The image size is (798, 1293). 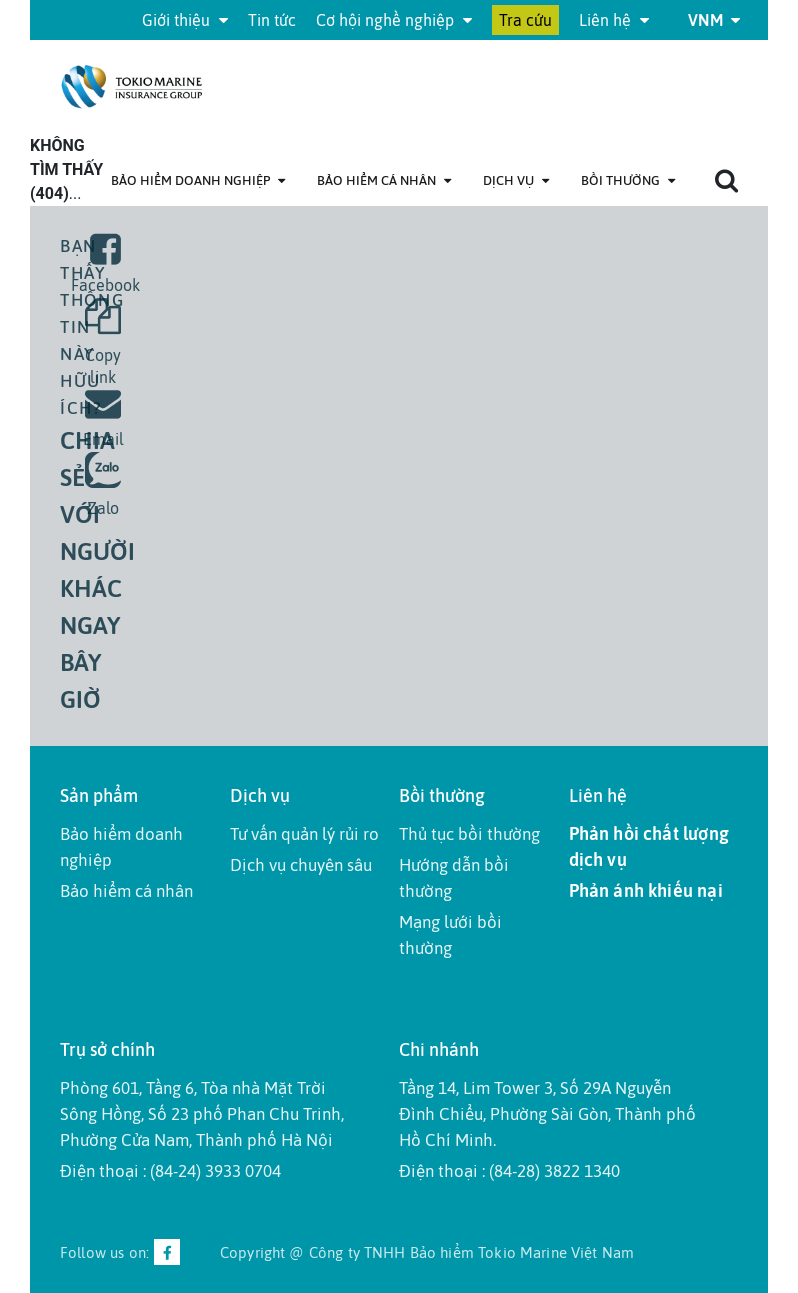 I want to click on Liên hệ, so click(x=614, y=20).